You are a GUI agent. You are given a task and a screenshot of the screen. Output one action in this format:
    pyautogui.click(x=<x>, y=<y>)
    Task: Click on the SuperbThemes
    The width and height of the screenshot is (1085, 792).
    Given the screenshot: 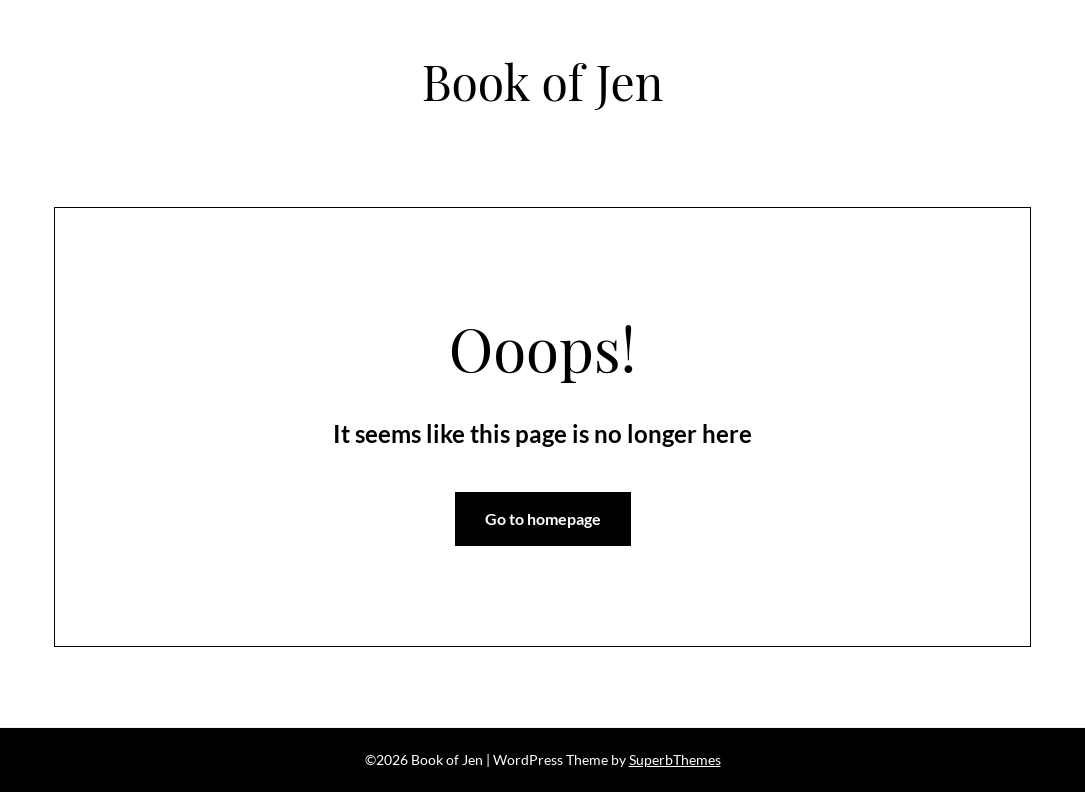 What is the action you would take?
    pyautogui.click(x=675, y=759)
    